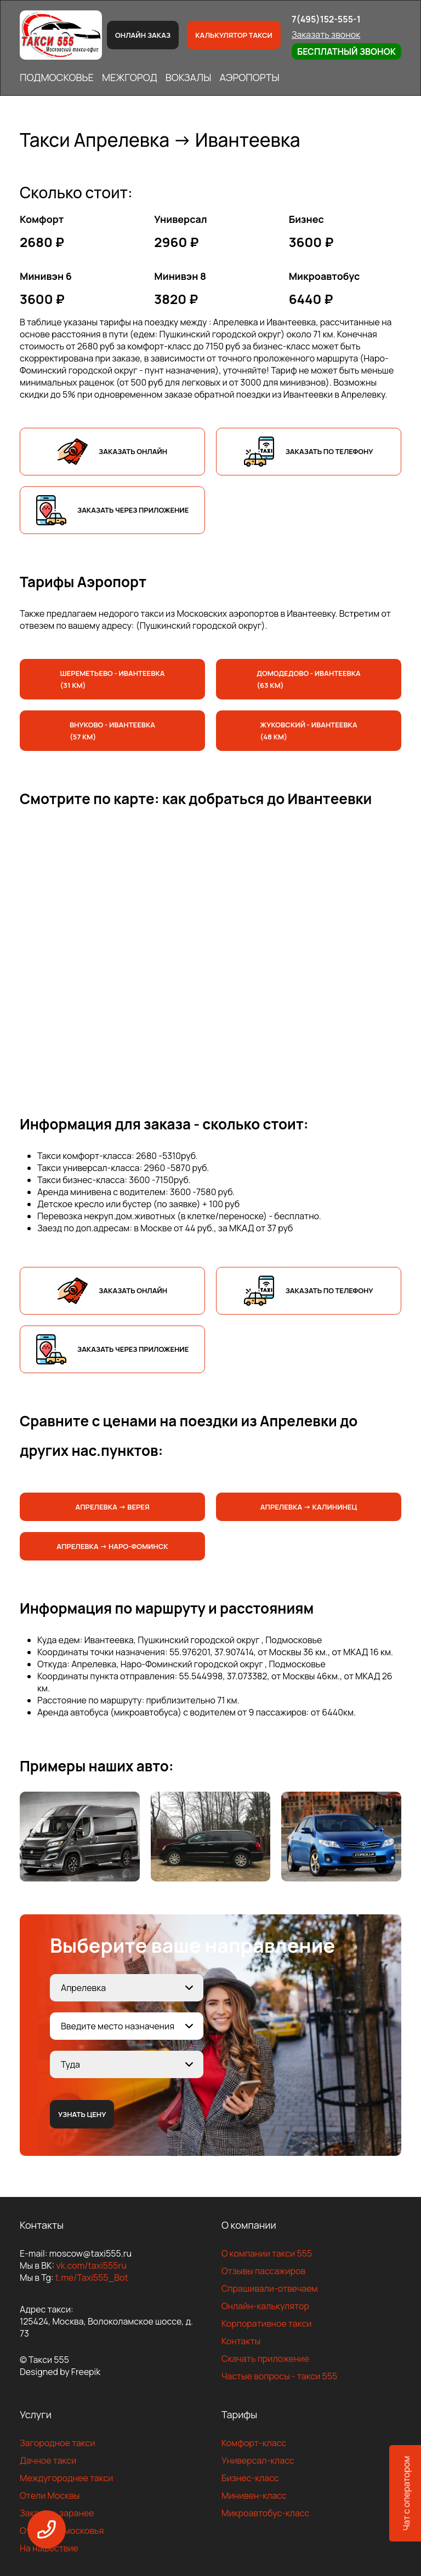 The width and height of the screenshot is (421, 2576). What do you see at coordinates (265, 2513) in the screenshot?
I see `Микроавтобус-класс` at bounding box center [265, 2513].